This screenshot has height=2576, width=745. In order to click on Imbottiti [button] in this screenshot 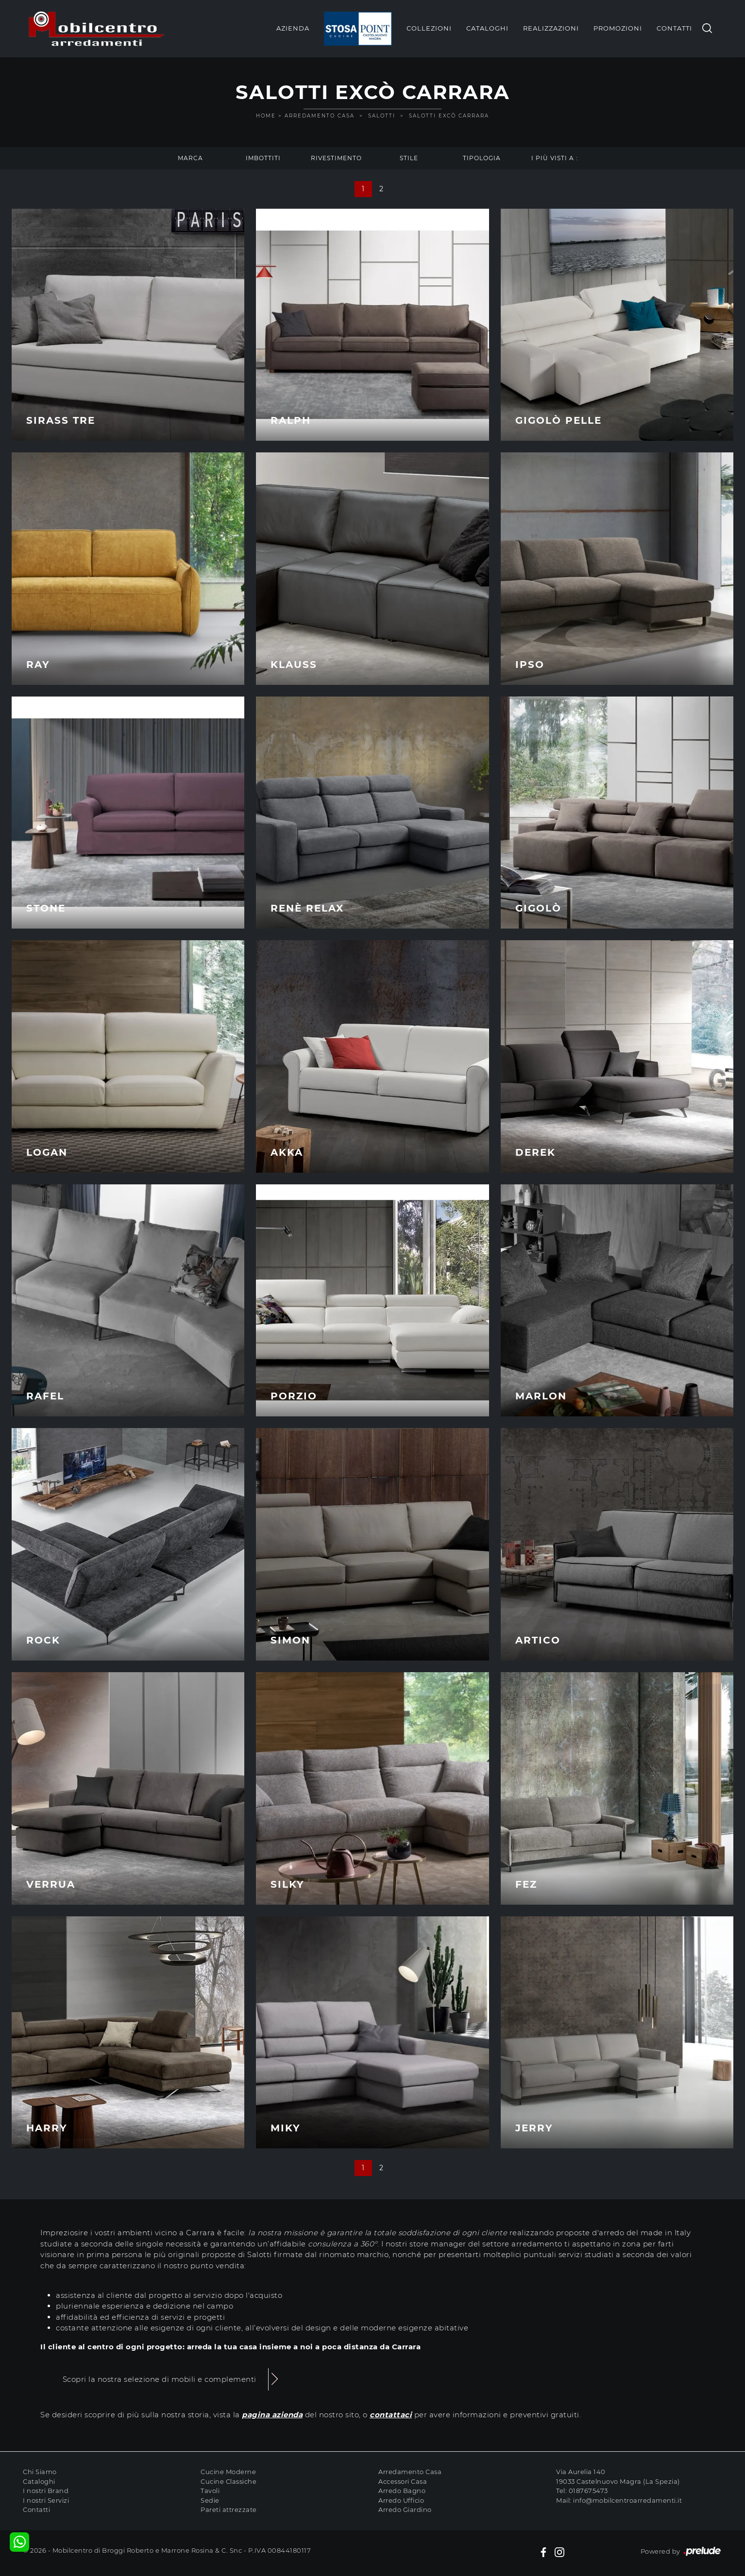, I will do `click(263, 158)`.